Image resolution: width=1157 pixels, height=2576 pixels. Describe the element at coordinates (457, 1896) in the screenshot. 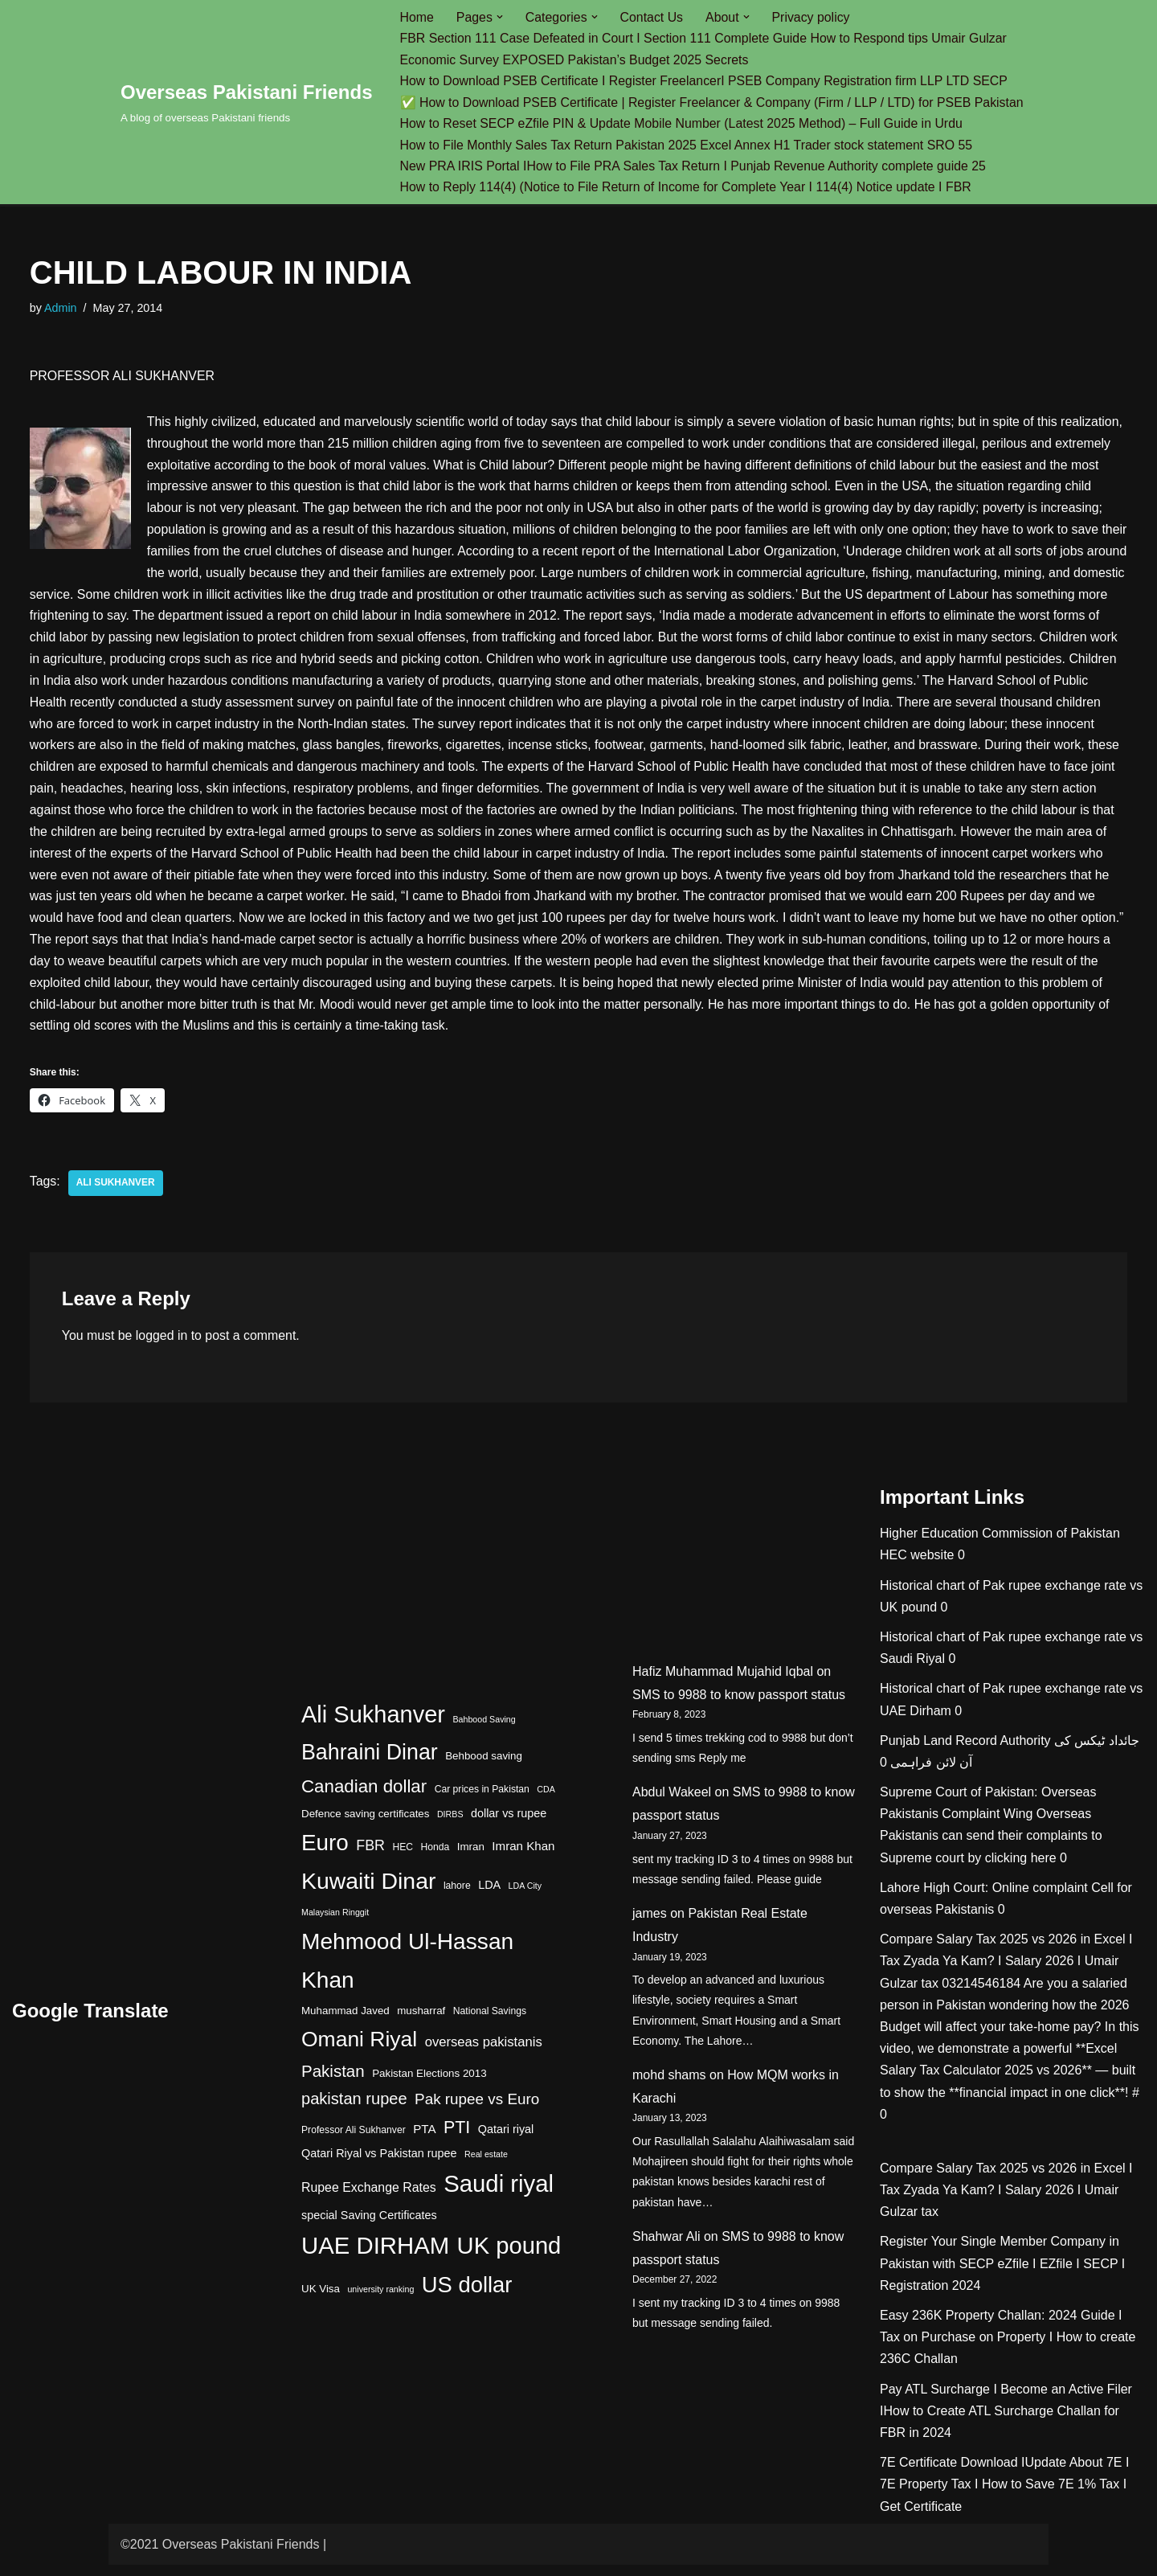

I see `lahore [lahore (4 items)]` at that location.